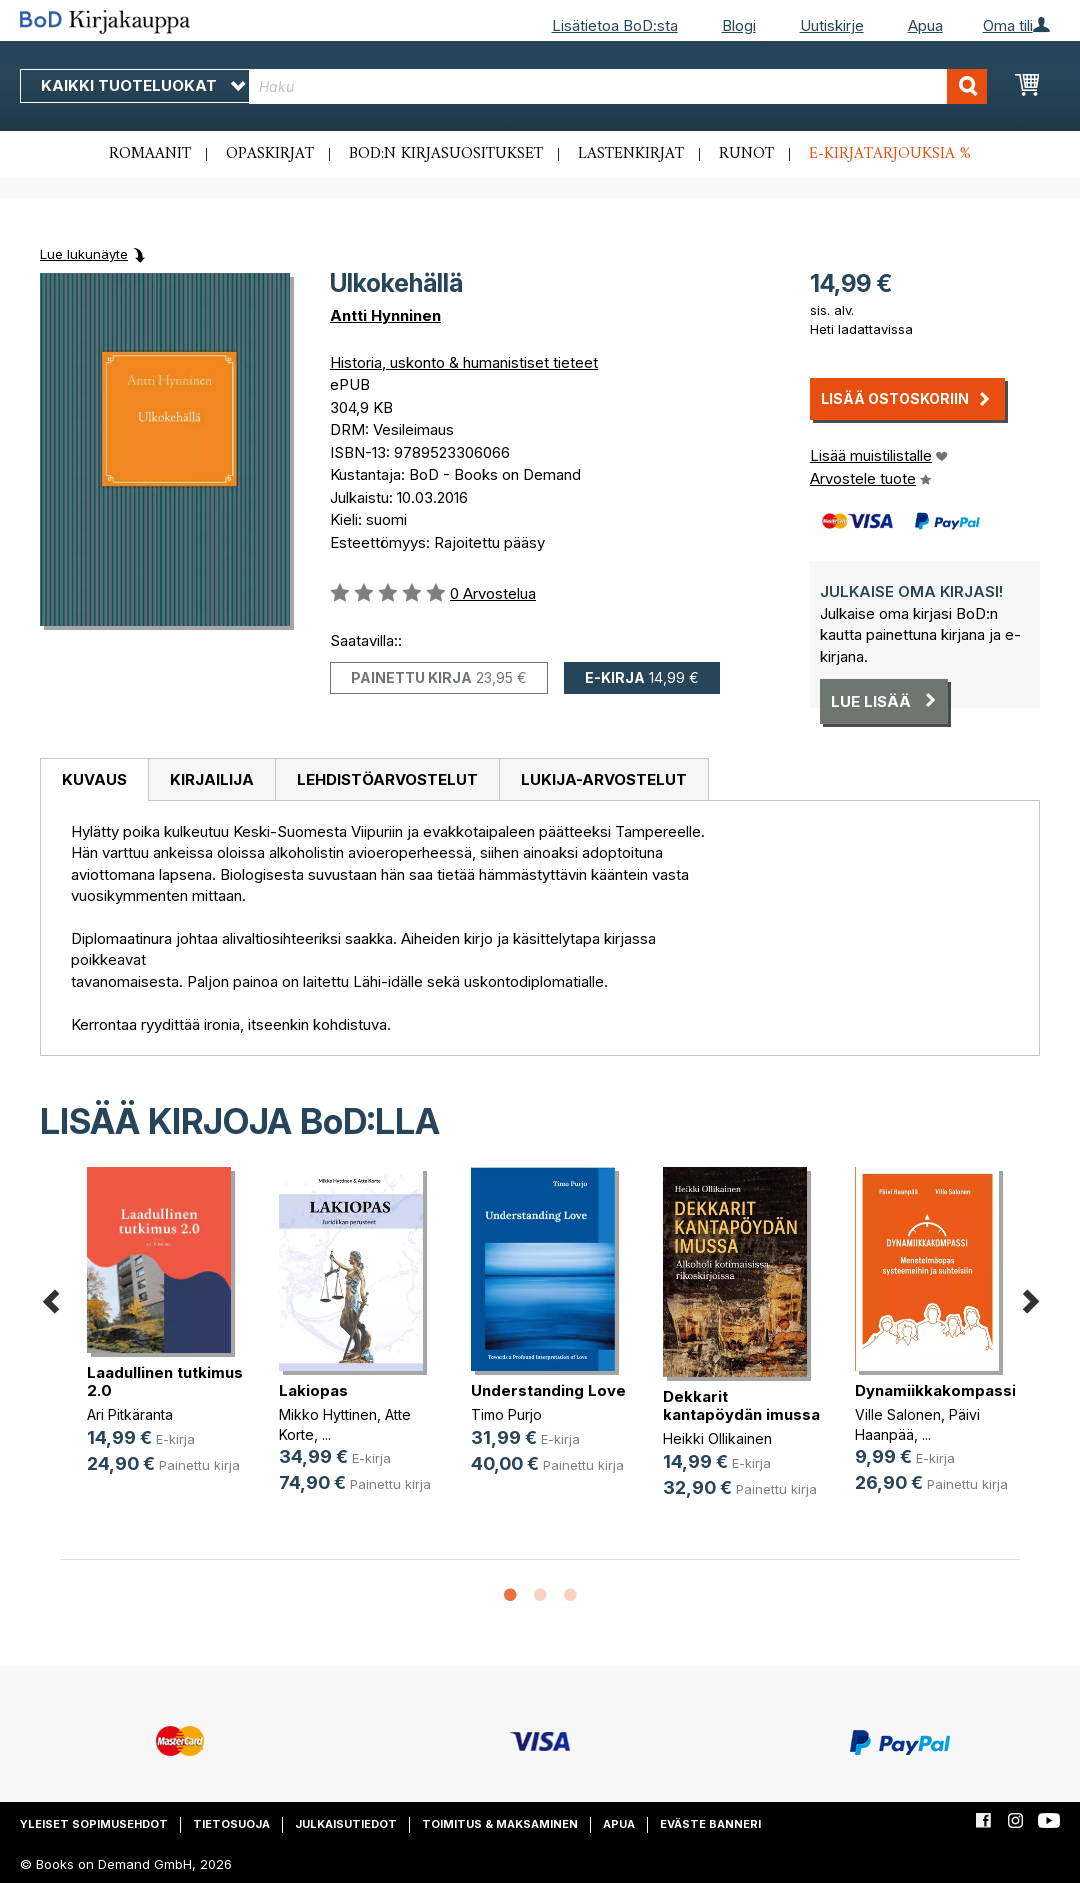  Describe the element at coordinates (746, 154) in the screenshot. I see `Runot` at that location.